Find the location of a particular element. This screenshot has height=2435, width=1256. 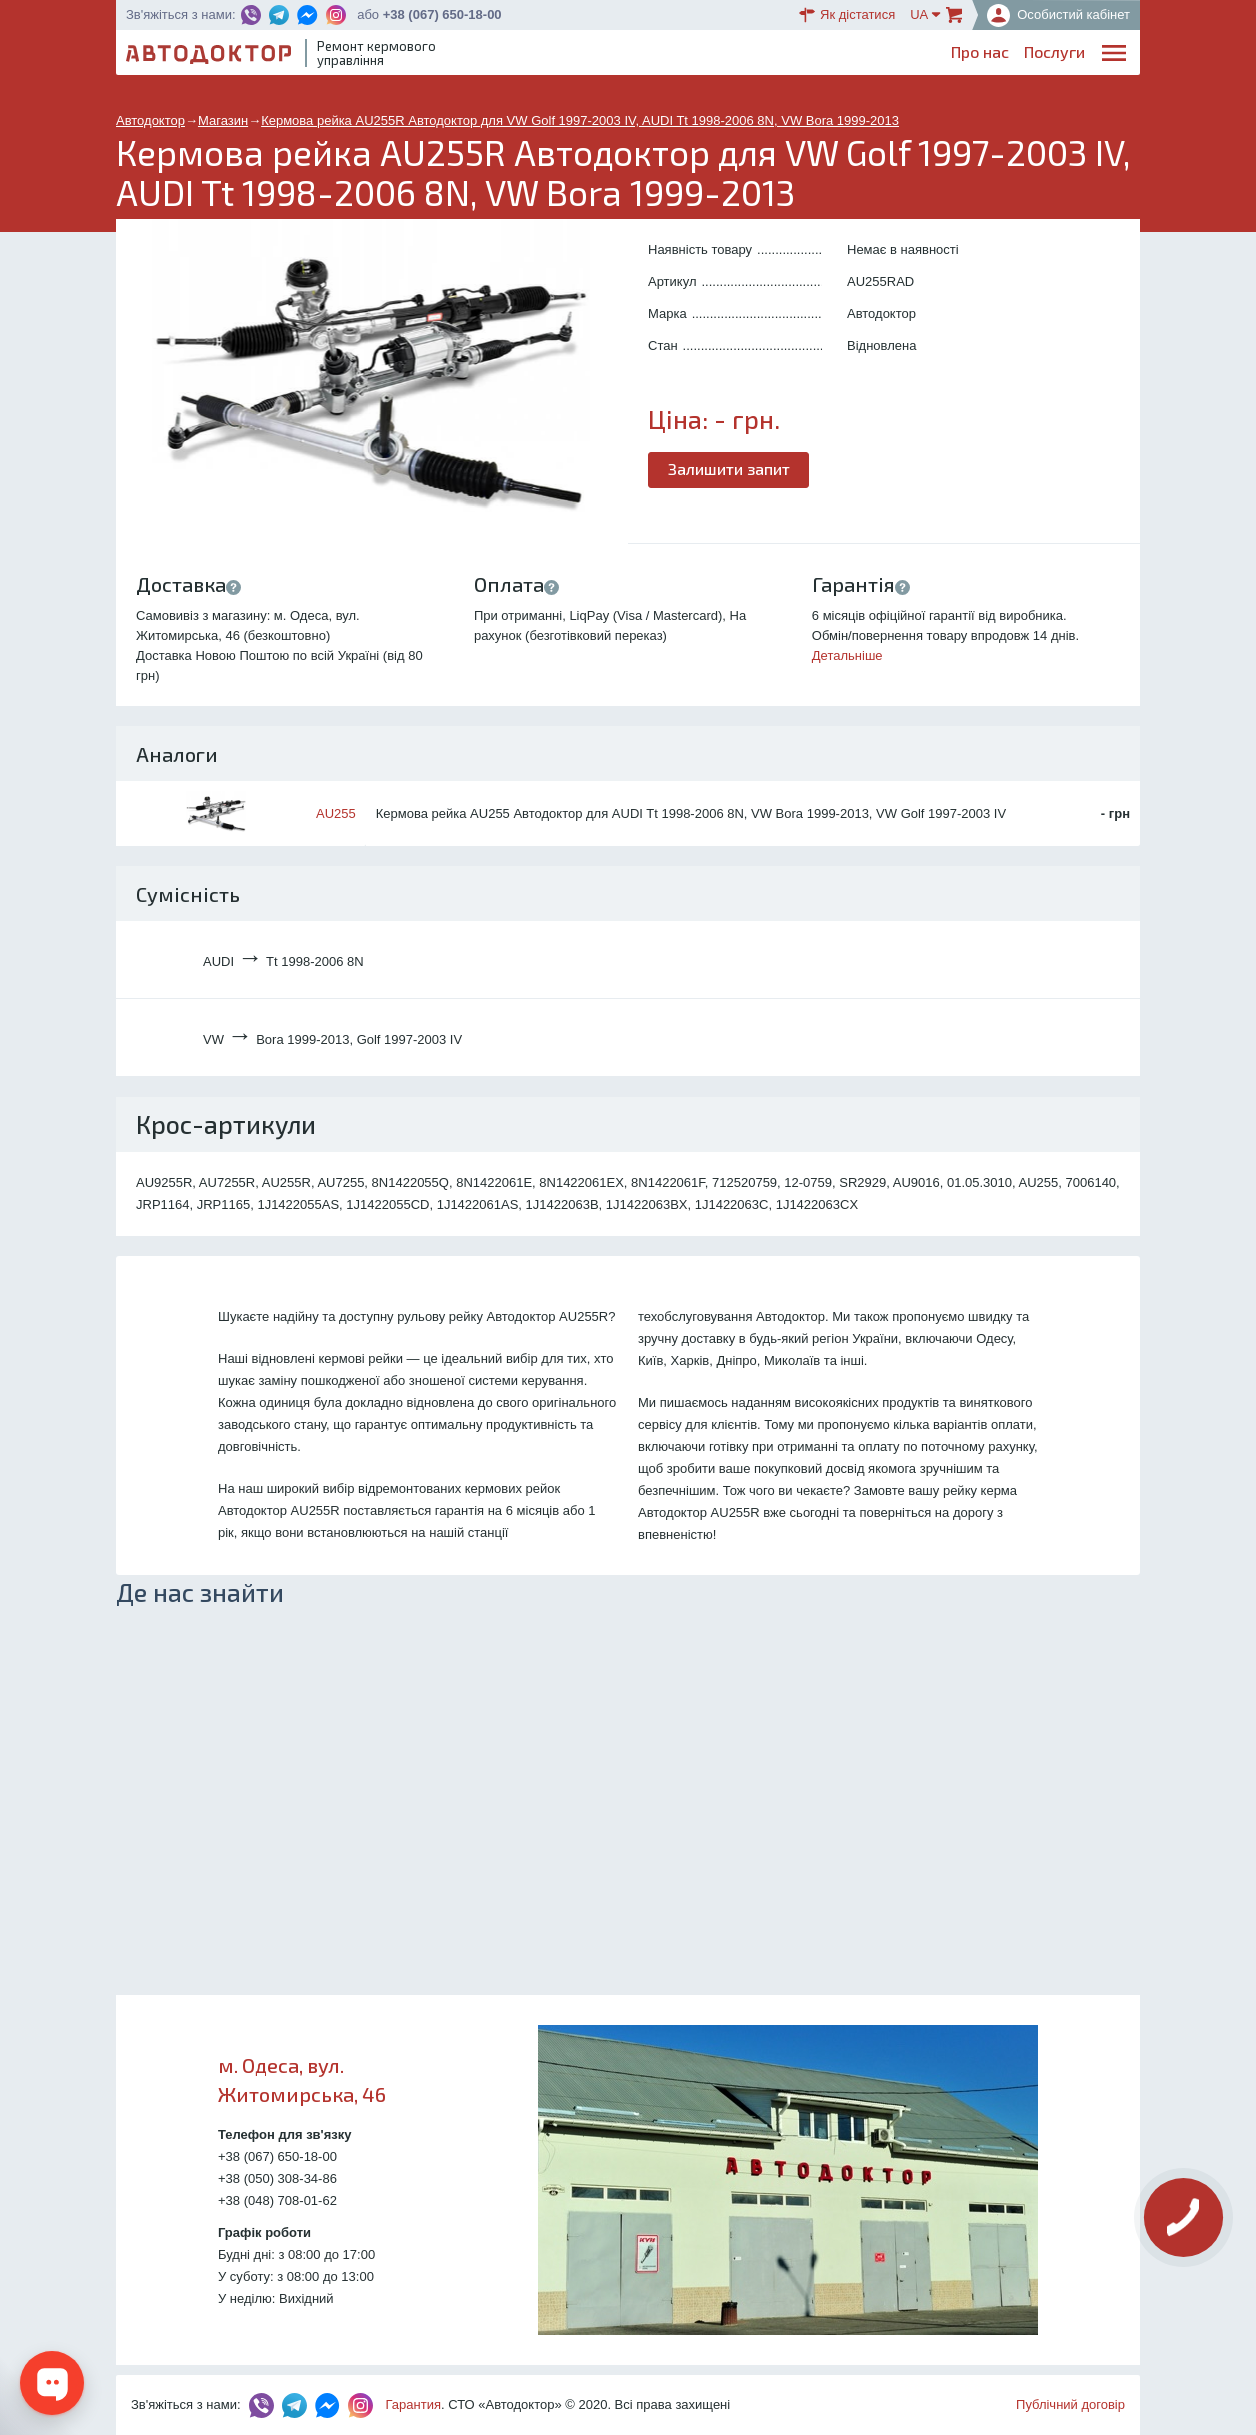

+38 (050) 308-34-86 is located at coordinates (277, 2178).